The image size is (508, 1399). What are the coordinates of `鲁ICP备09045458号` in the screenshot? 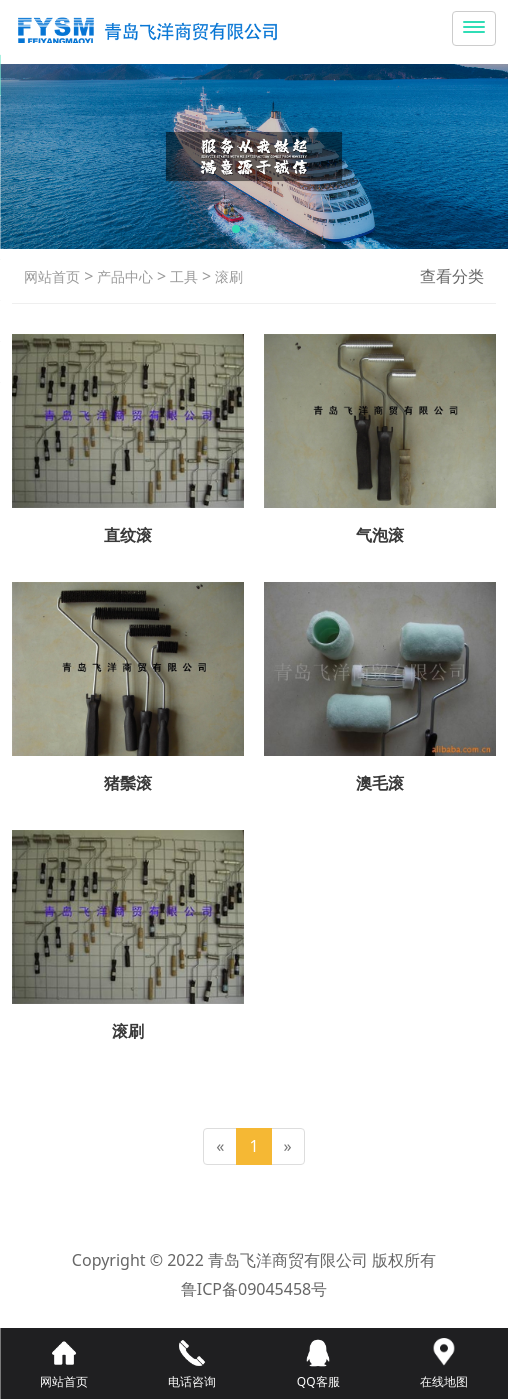 It's located at (254, 1289).